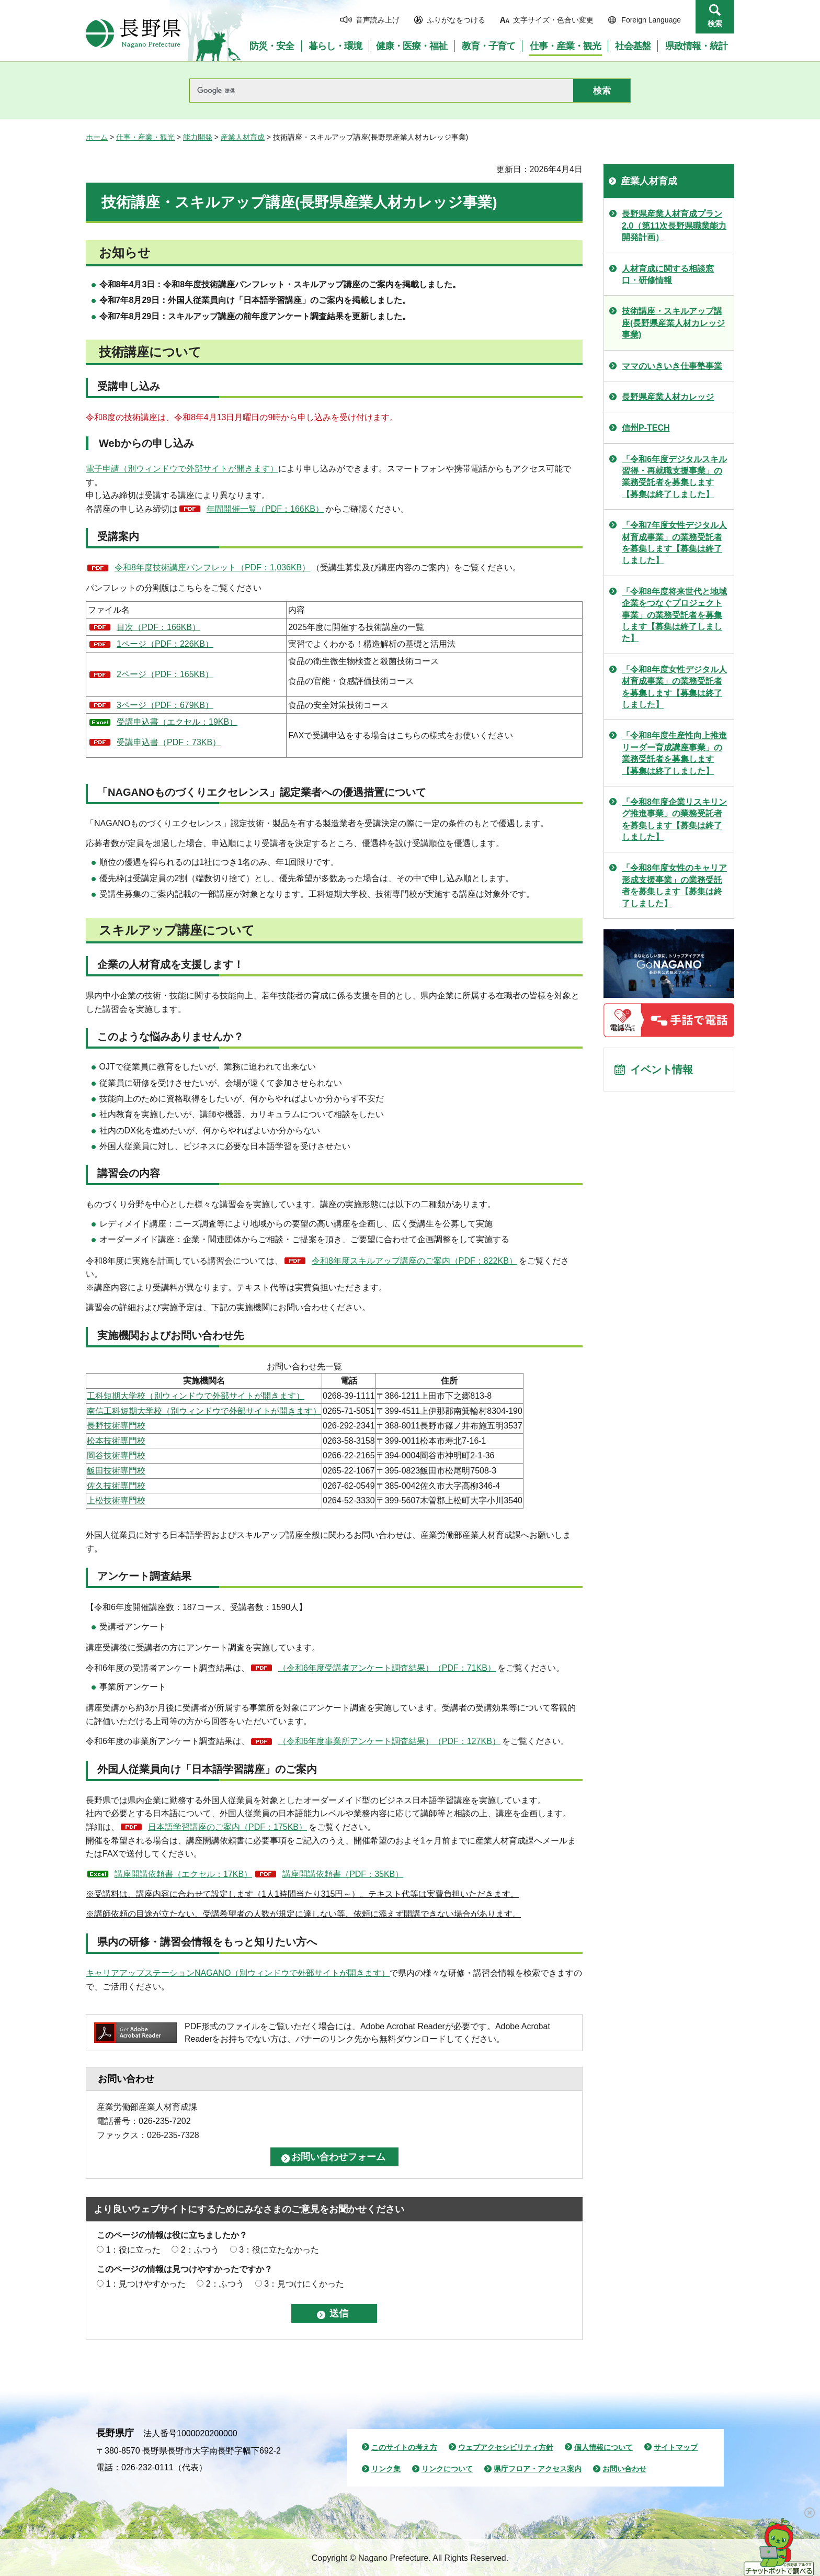 This screenshot has height=2576, width=820. What do you see at coordinates (342, 1874) in the screenshot?
I see `講座開講依頼書（PDF：35KB）` at bounding box center [342, 1874].